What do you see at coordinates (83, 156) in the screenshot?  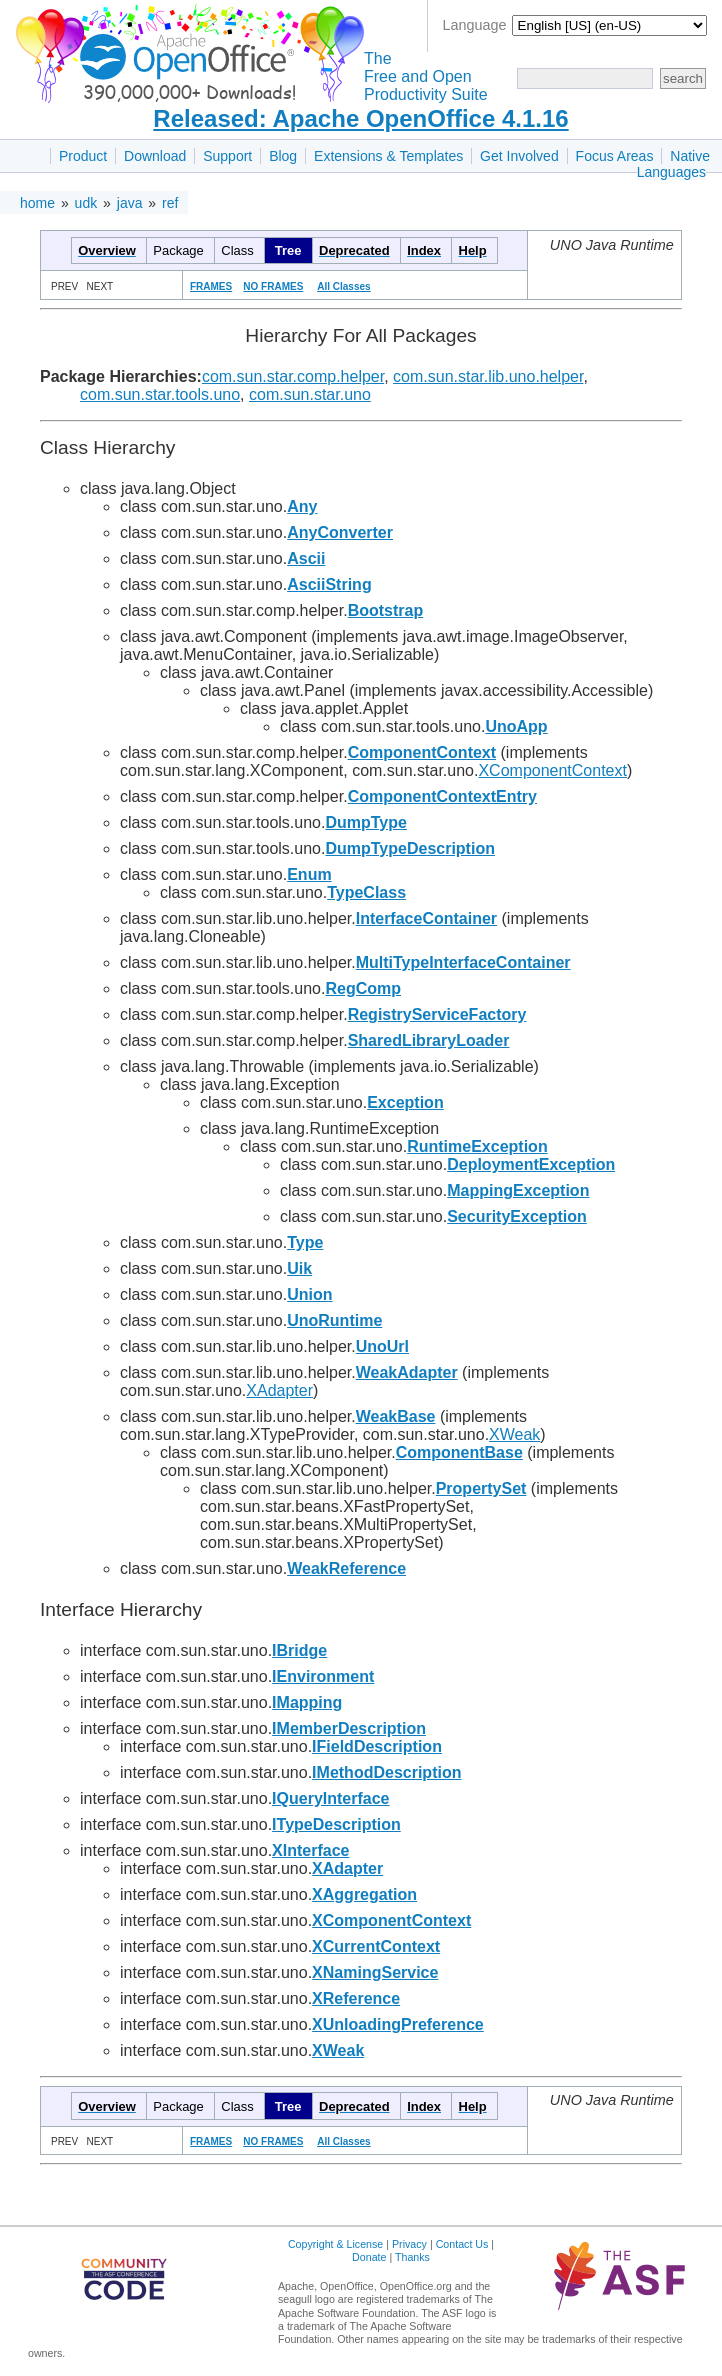 I see `Product` at bounding box center [83, 156].